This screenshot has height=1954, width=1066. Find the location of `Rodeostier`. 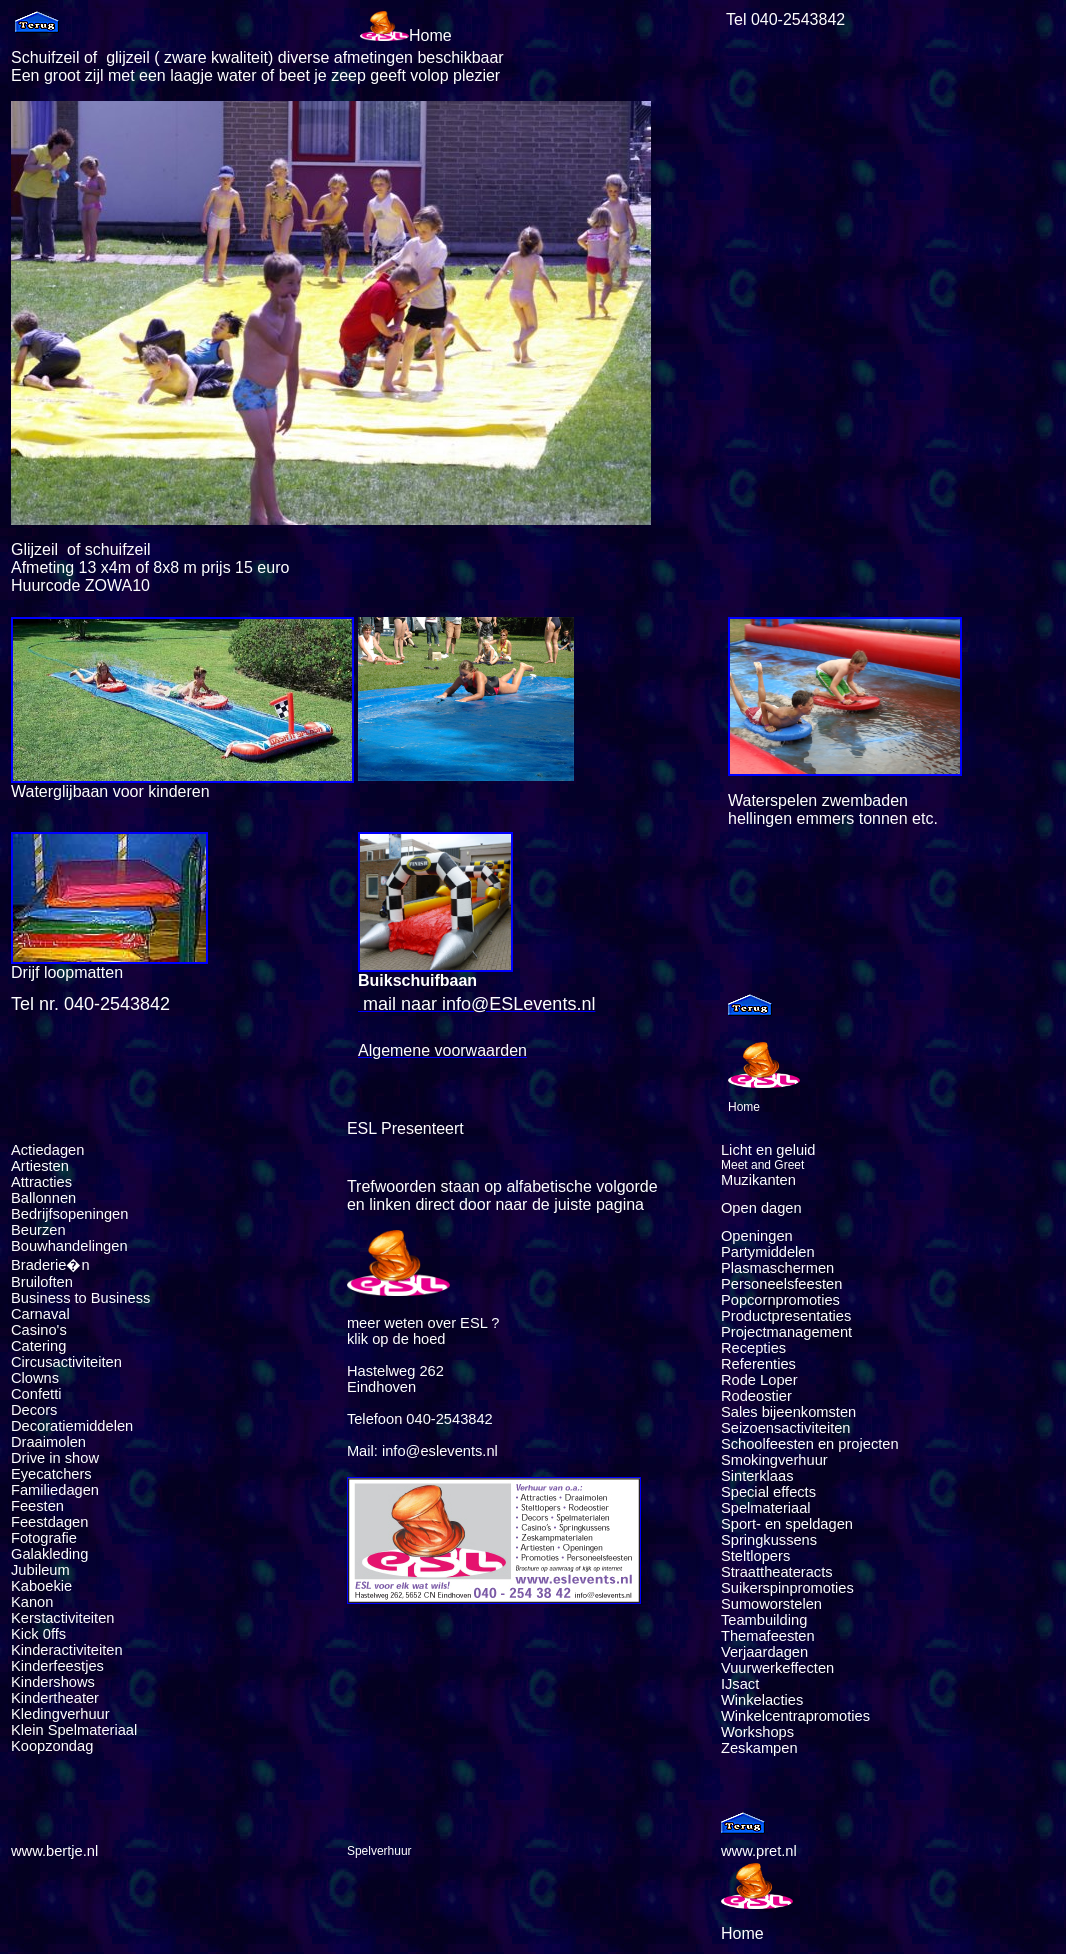

Rodeostier is located at coordinates (756, 1396).